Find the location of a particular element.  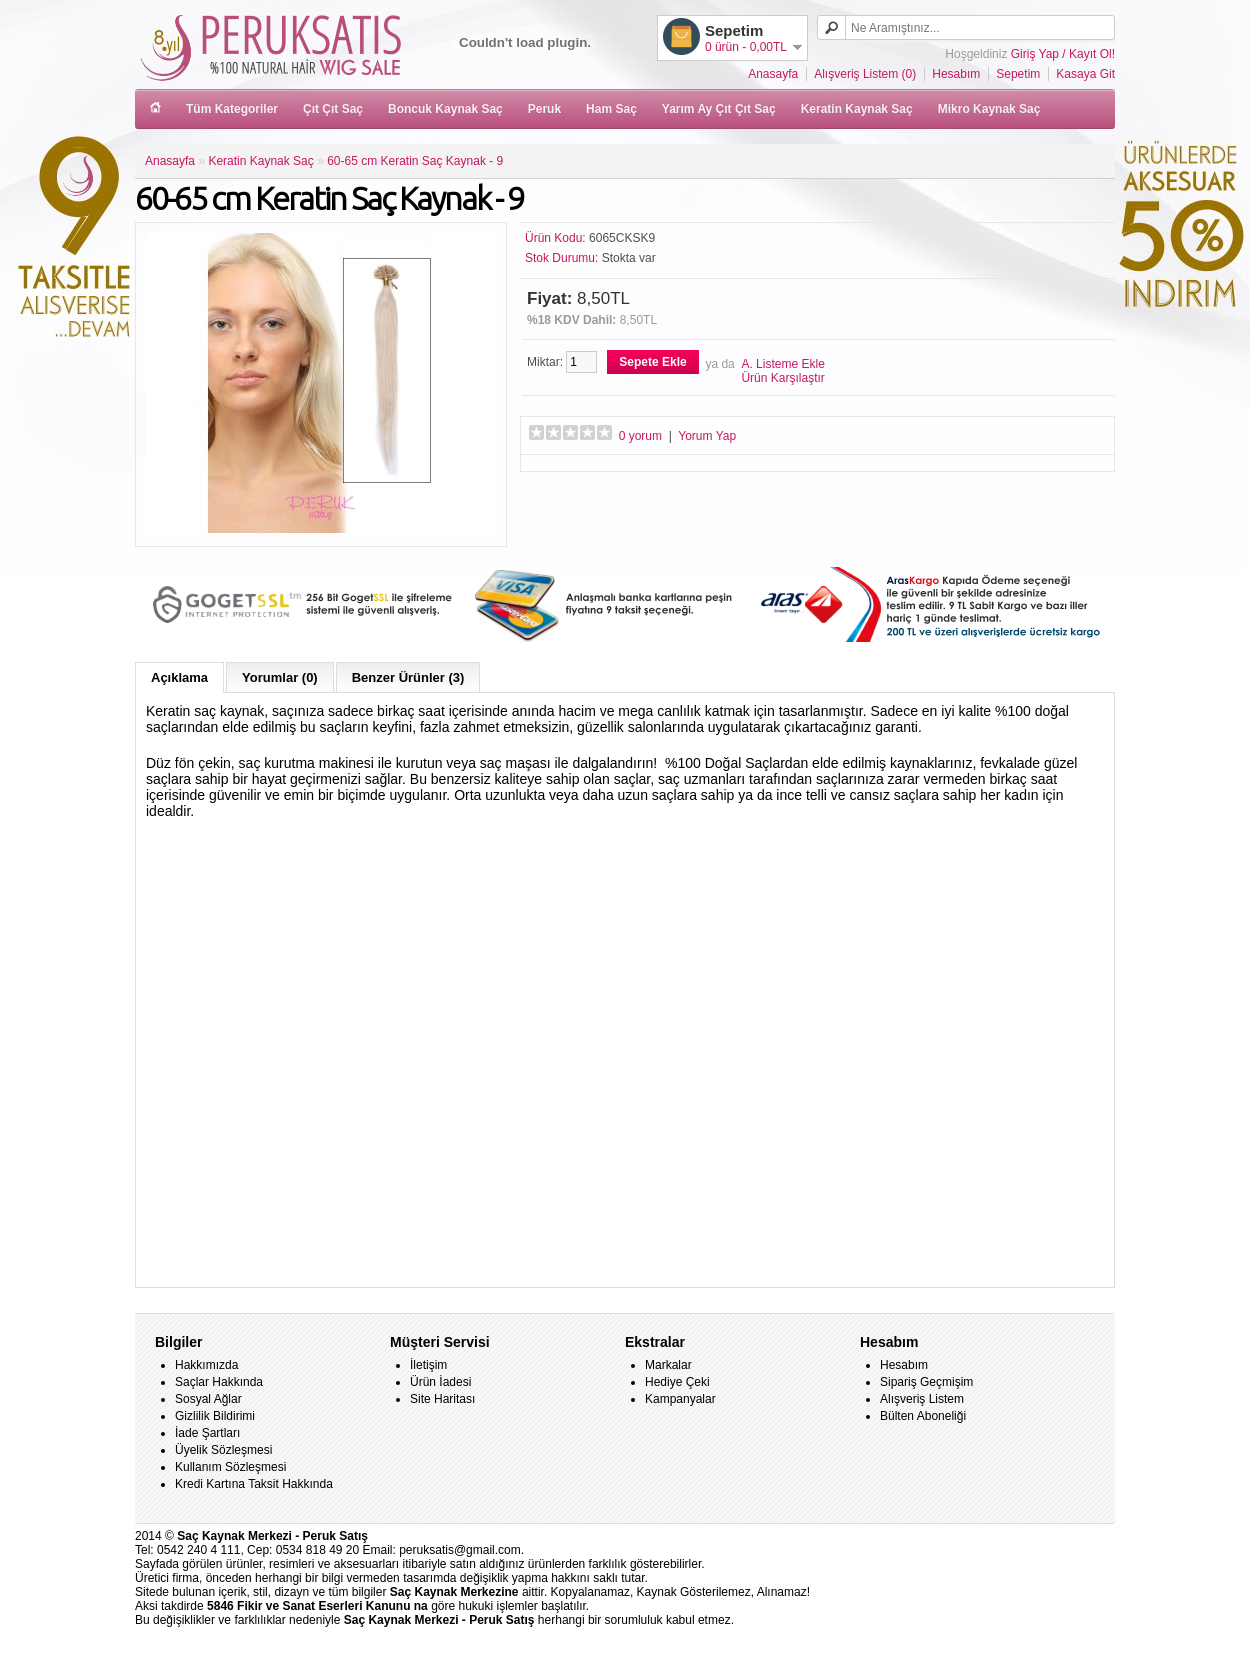

Açıklama is located at coordinates (179, 677).